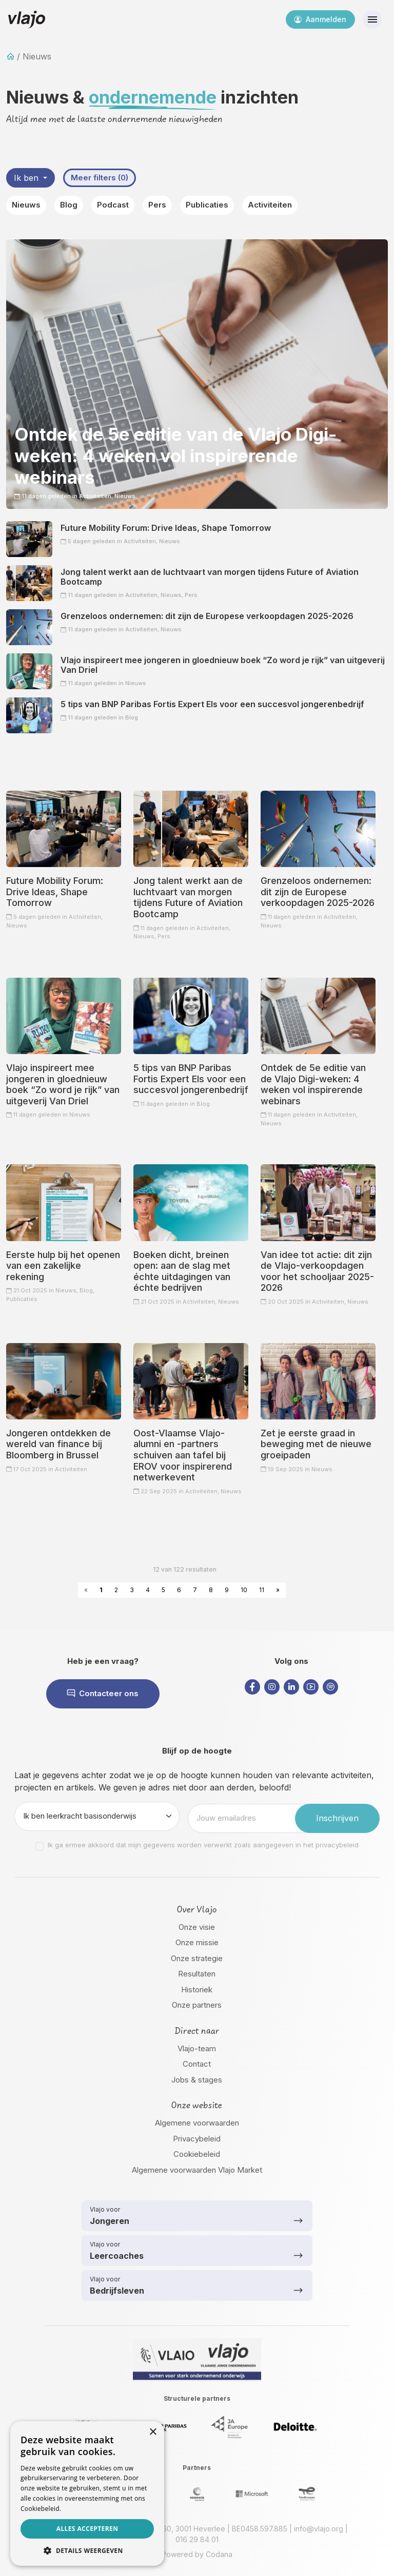  I want to click on Algemene voorwaarden Vlajo Market, so click(197, 2170).